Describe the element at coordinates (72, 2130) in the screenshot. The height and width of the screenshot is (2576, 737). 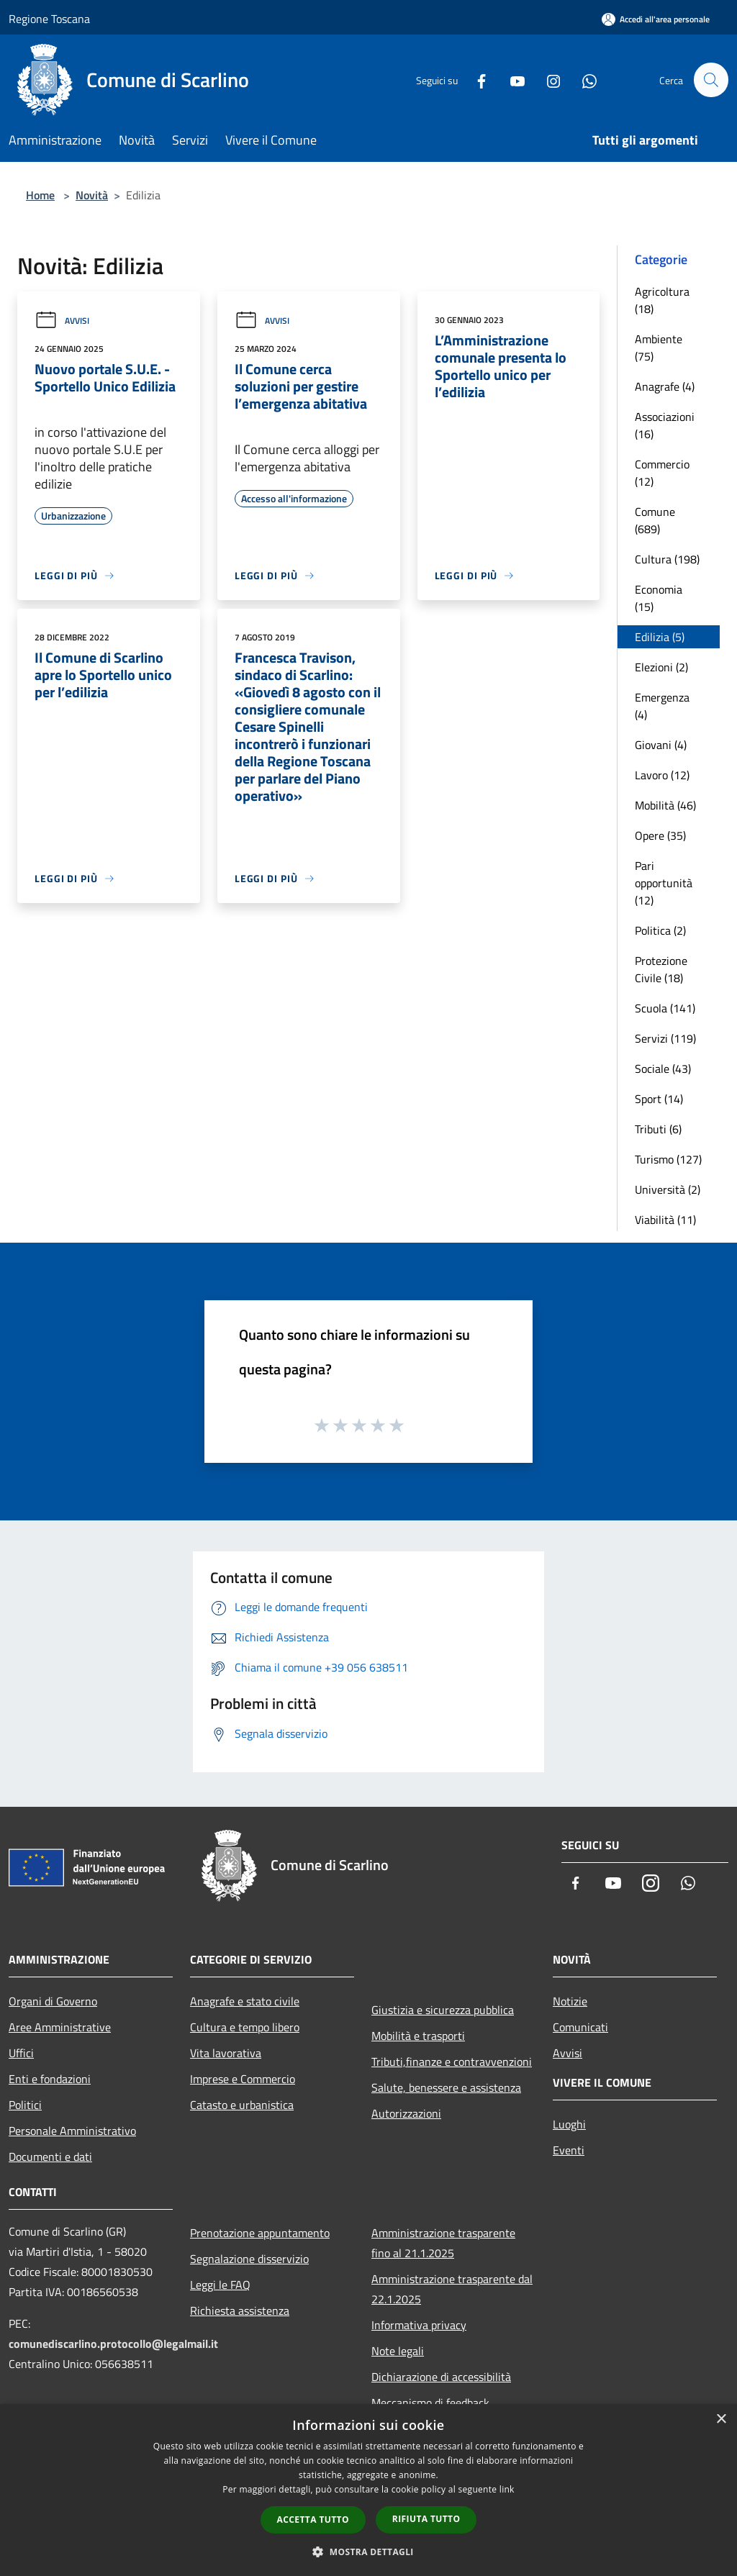
I see `Personale Amministrativo` at that location.